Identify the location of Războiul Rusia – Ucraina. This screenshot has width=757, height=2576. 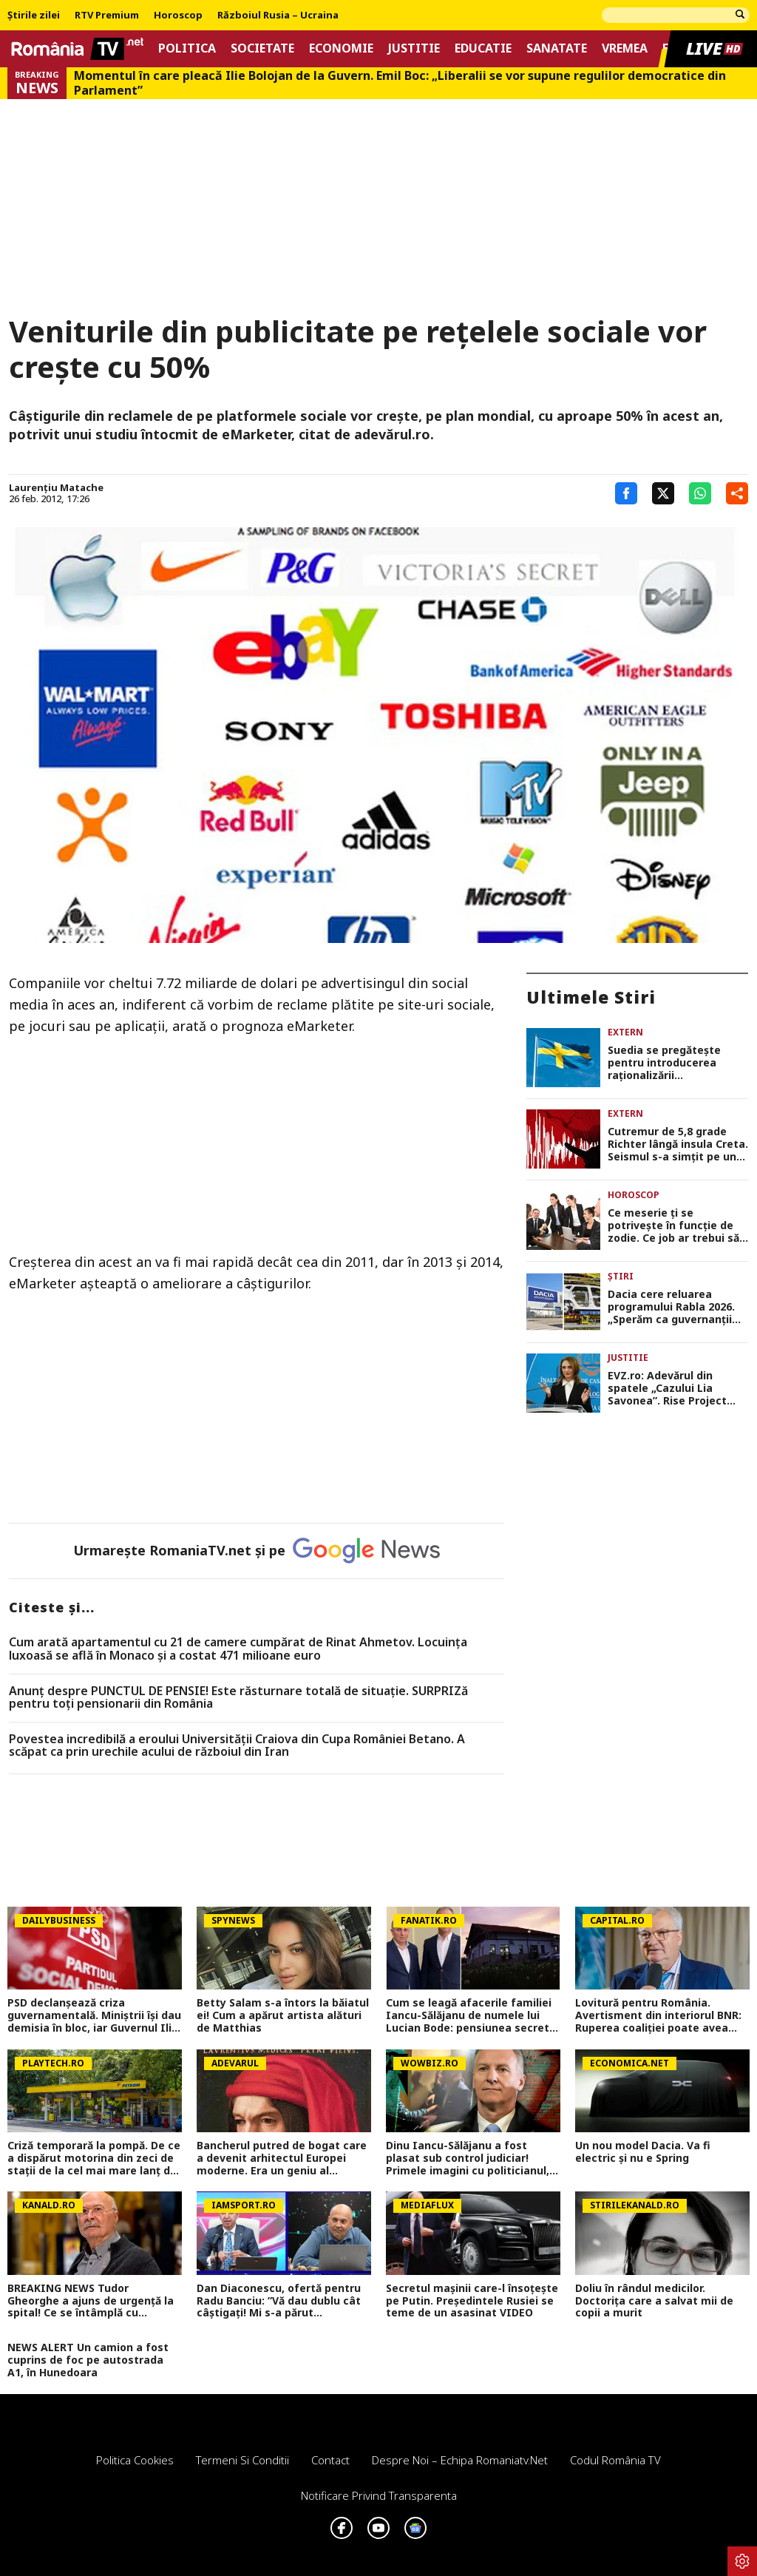
(278, 15).